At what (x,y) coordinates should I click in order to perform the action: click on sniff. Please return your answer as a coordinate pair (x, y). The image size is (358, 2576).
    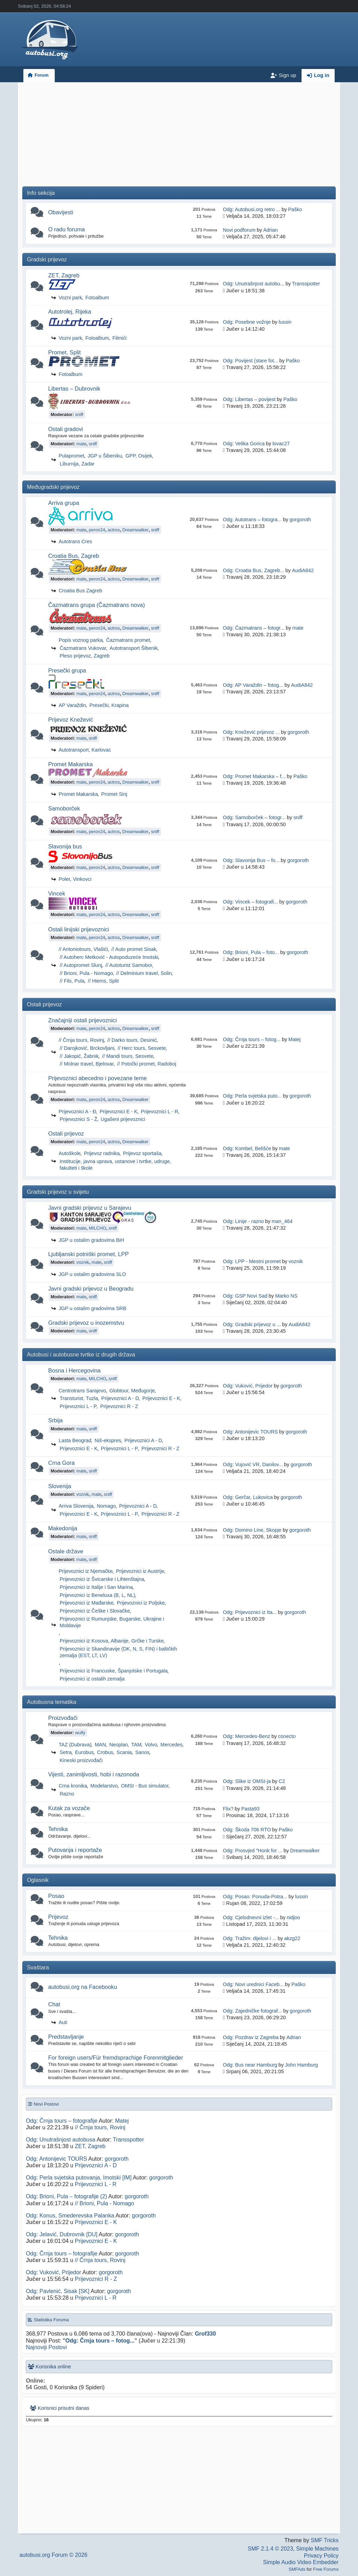
    Looking at the image, I should click on (79, 414).